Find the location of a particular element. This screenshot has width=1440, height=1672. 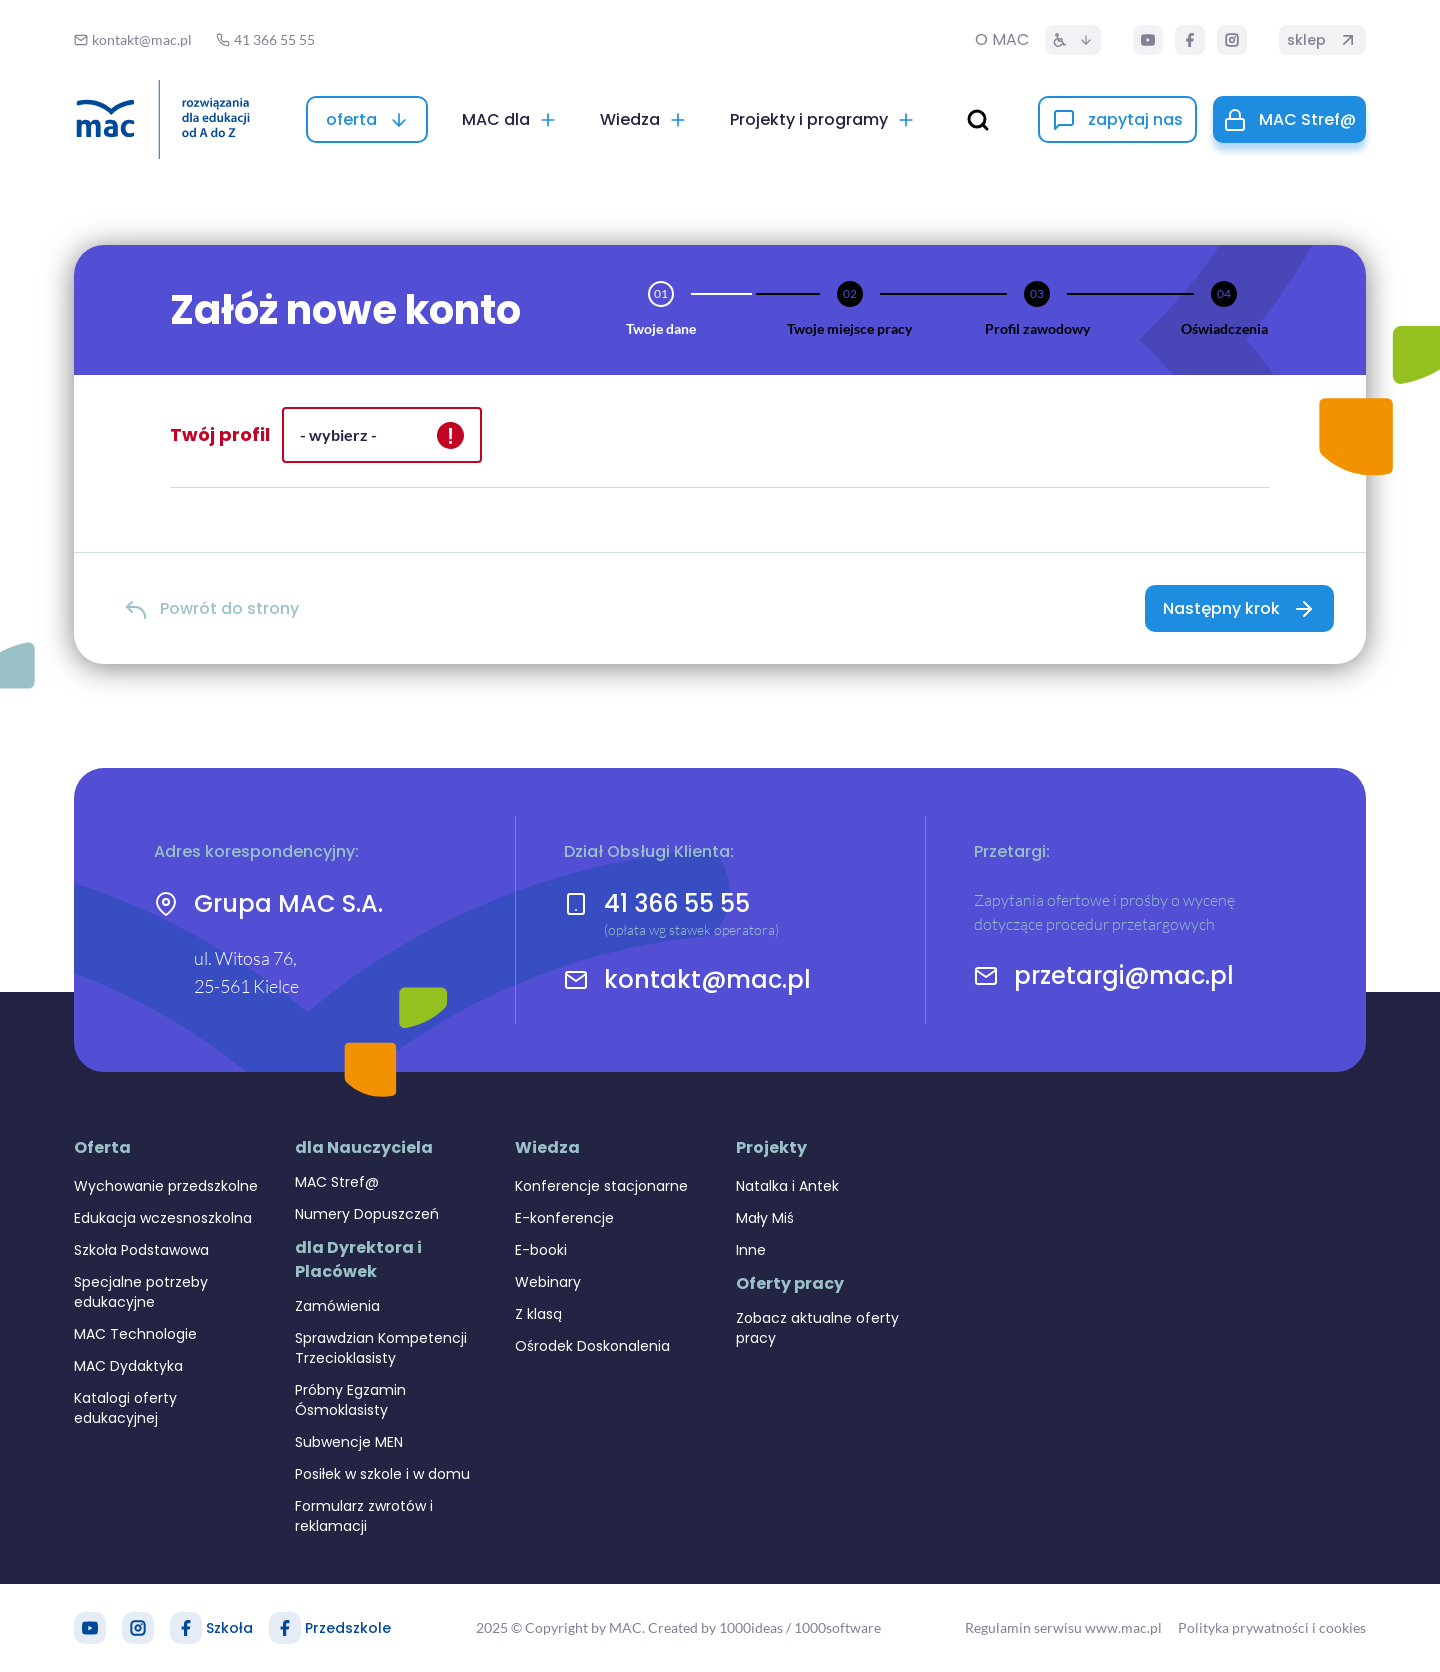

[Instagram] is located at coordinates (1232, 40).